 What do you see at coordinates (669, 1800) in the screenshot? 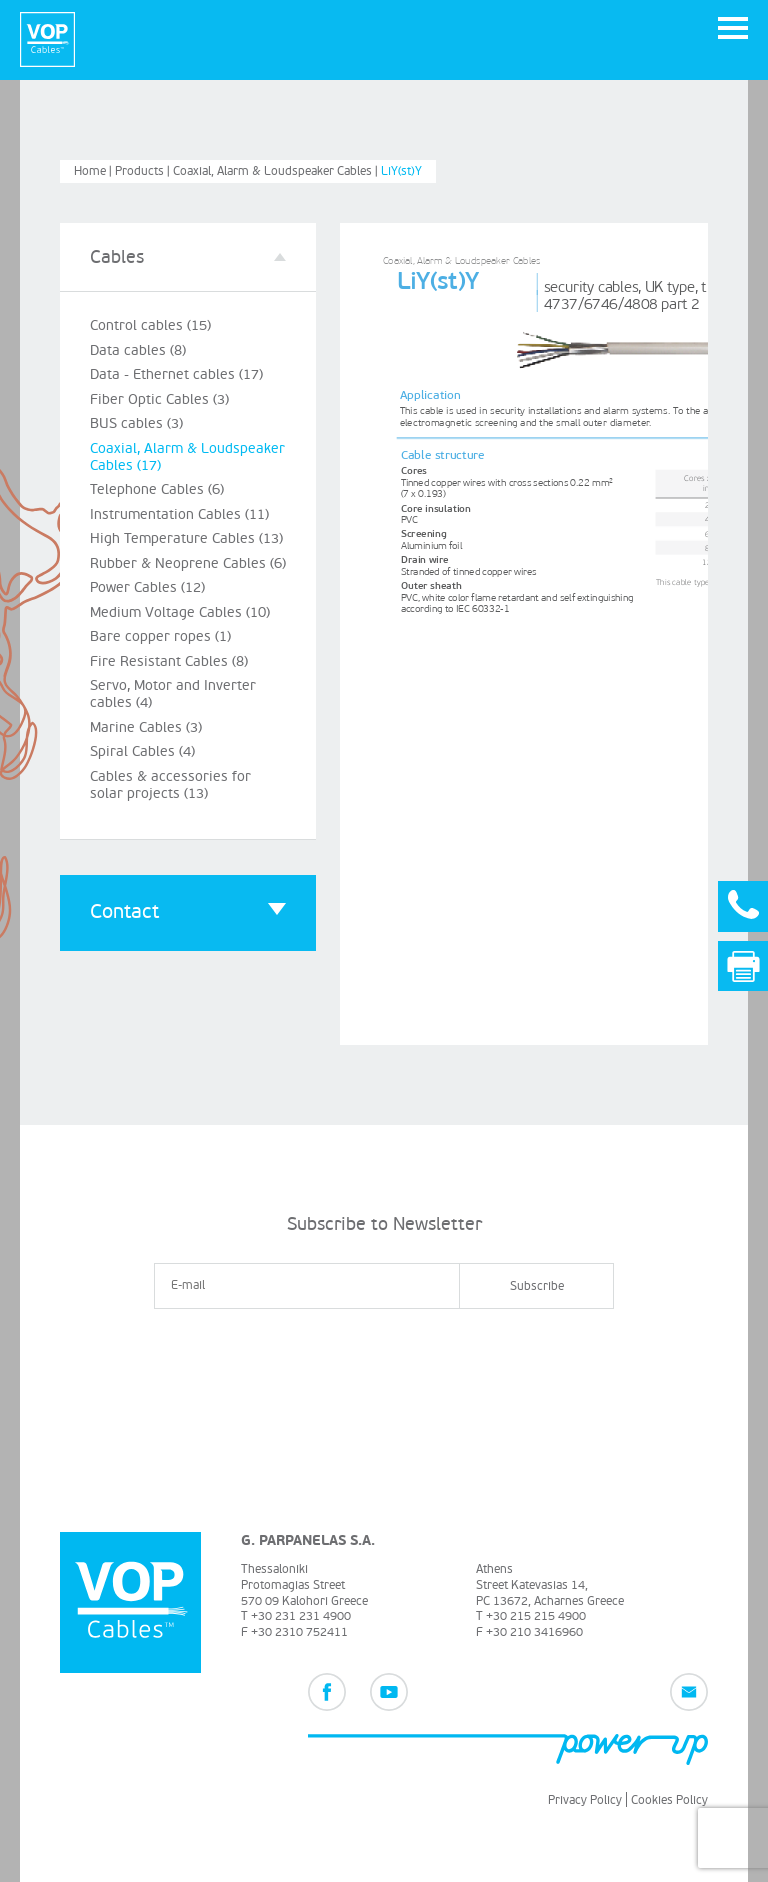
I see `Cookies Policy` at bounding box center [669, 1800].